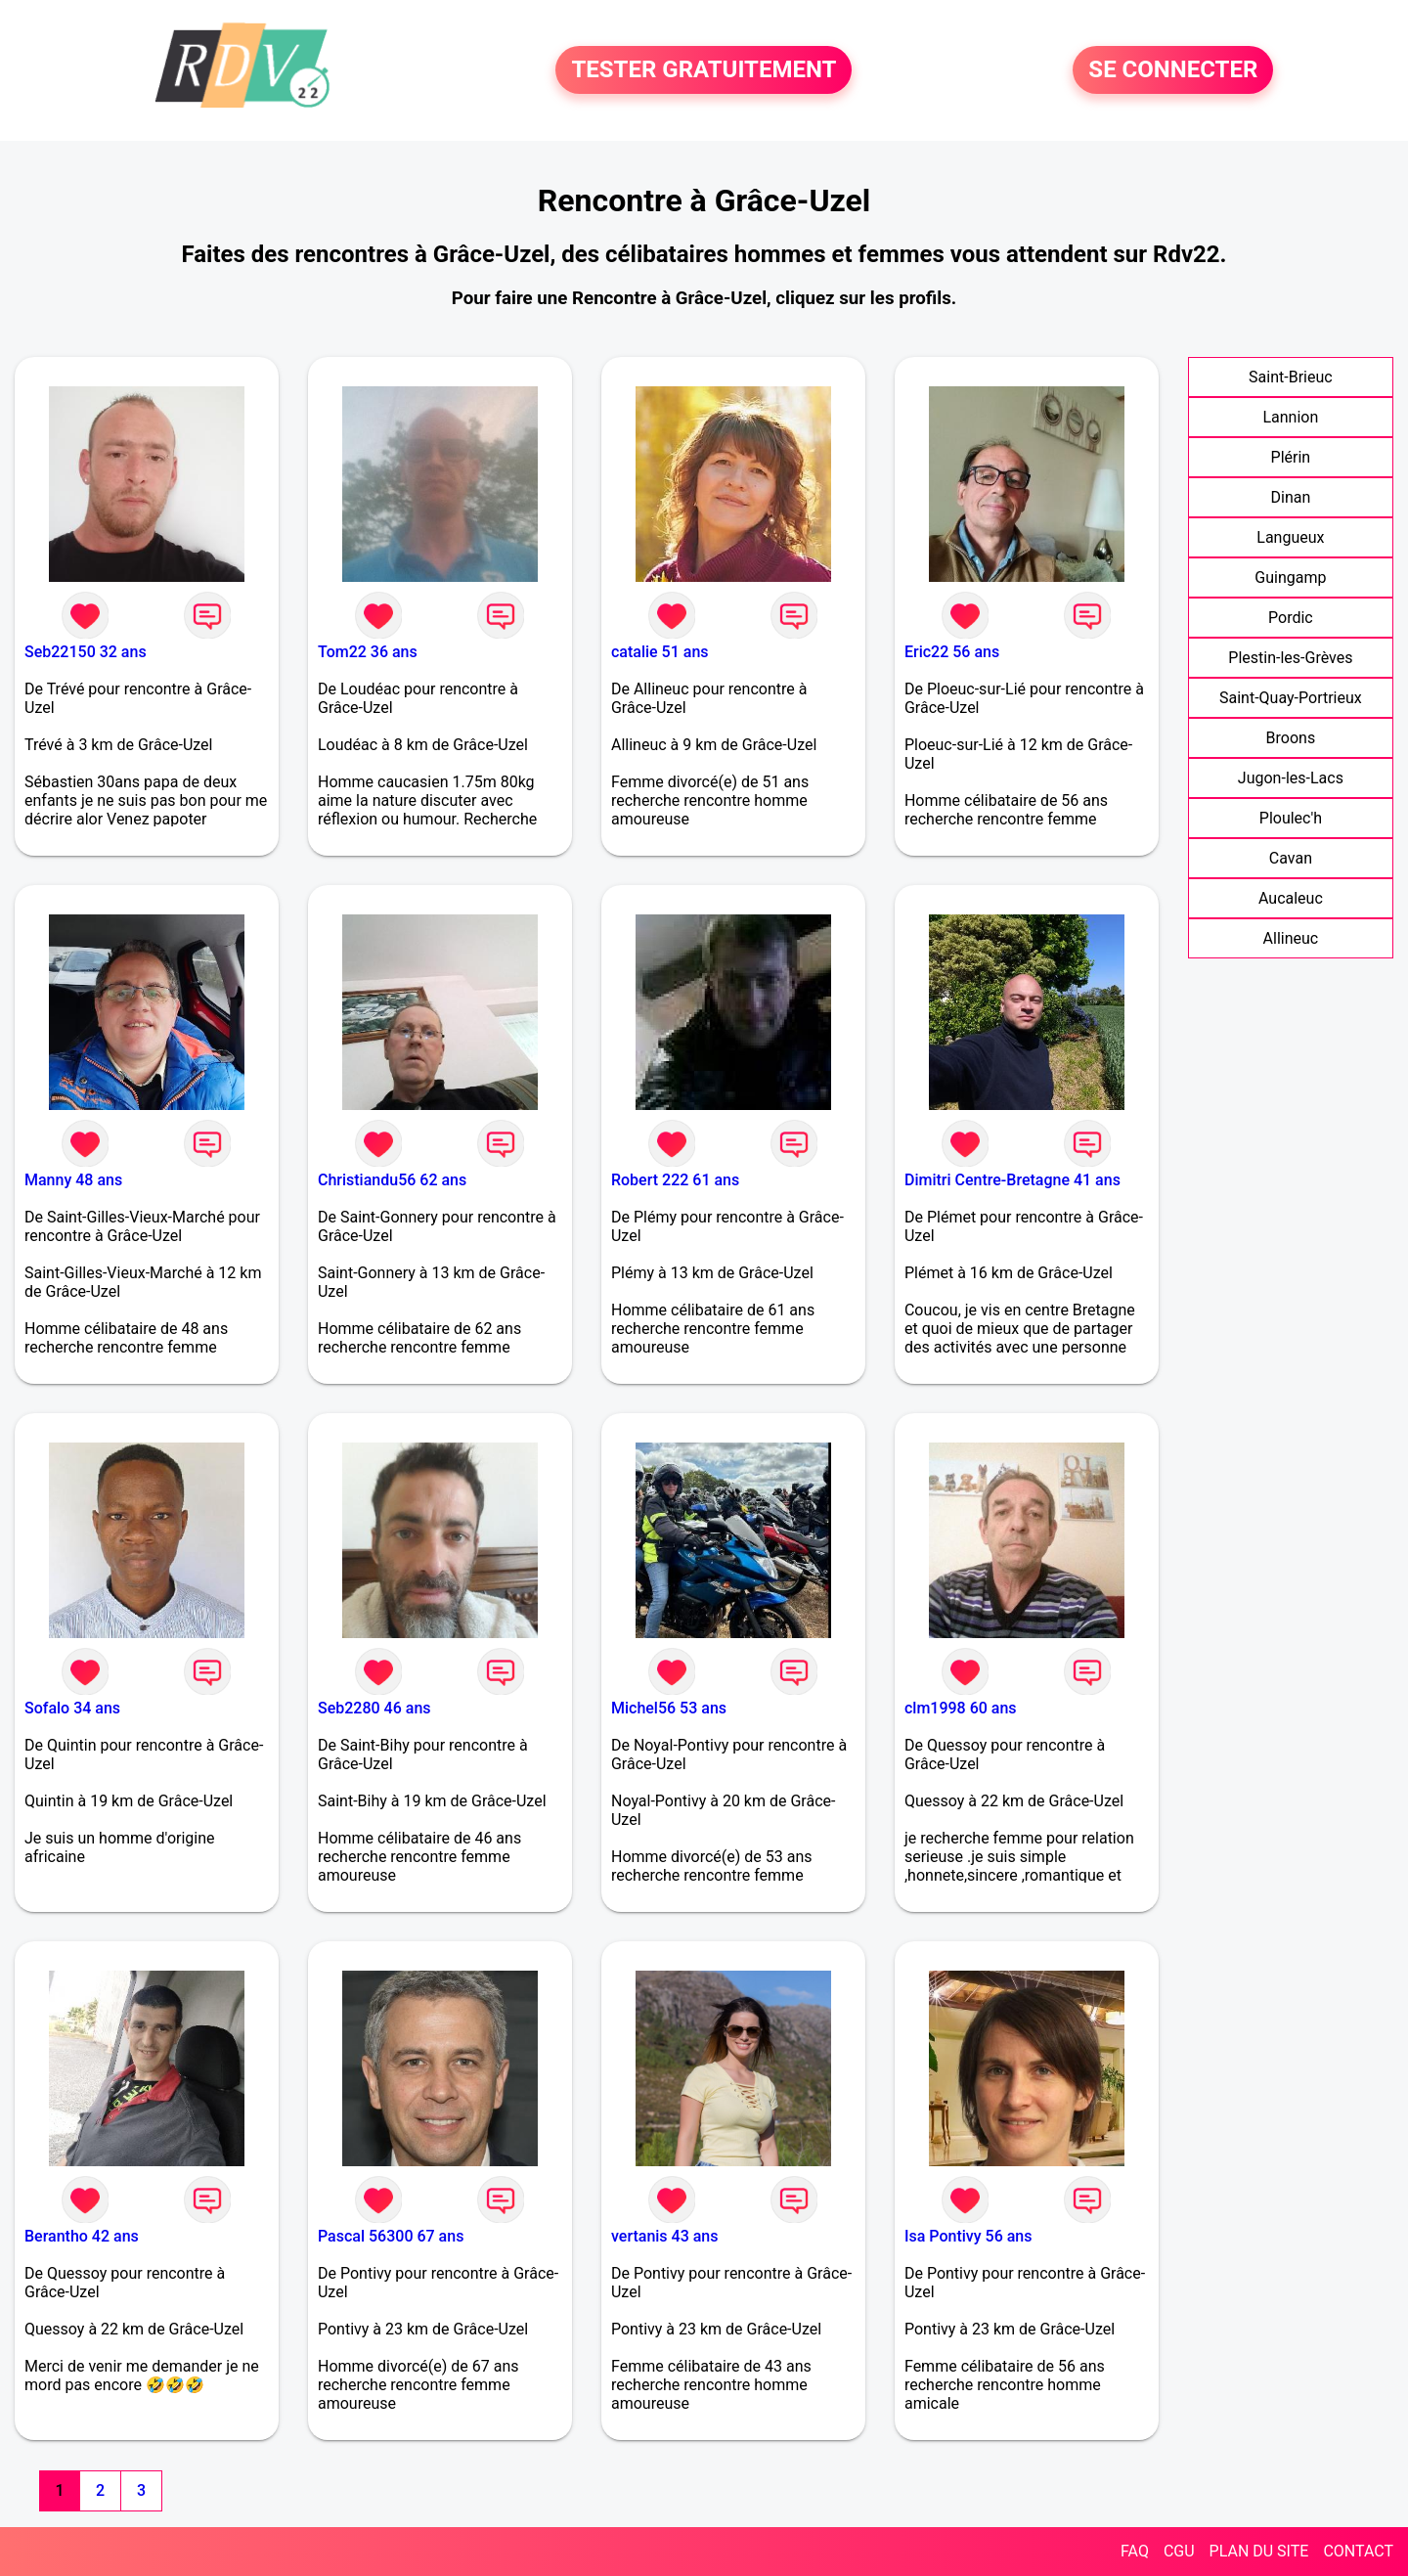 The width and height of the screenshot is (1408, 2576). Describe the element at coordinates (660, 652) in the screenshot. I see `catalie 51 ans` at that location.